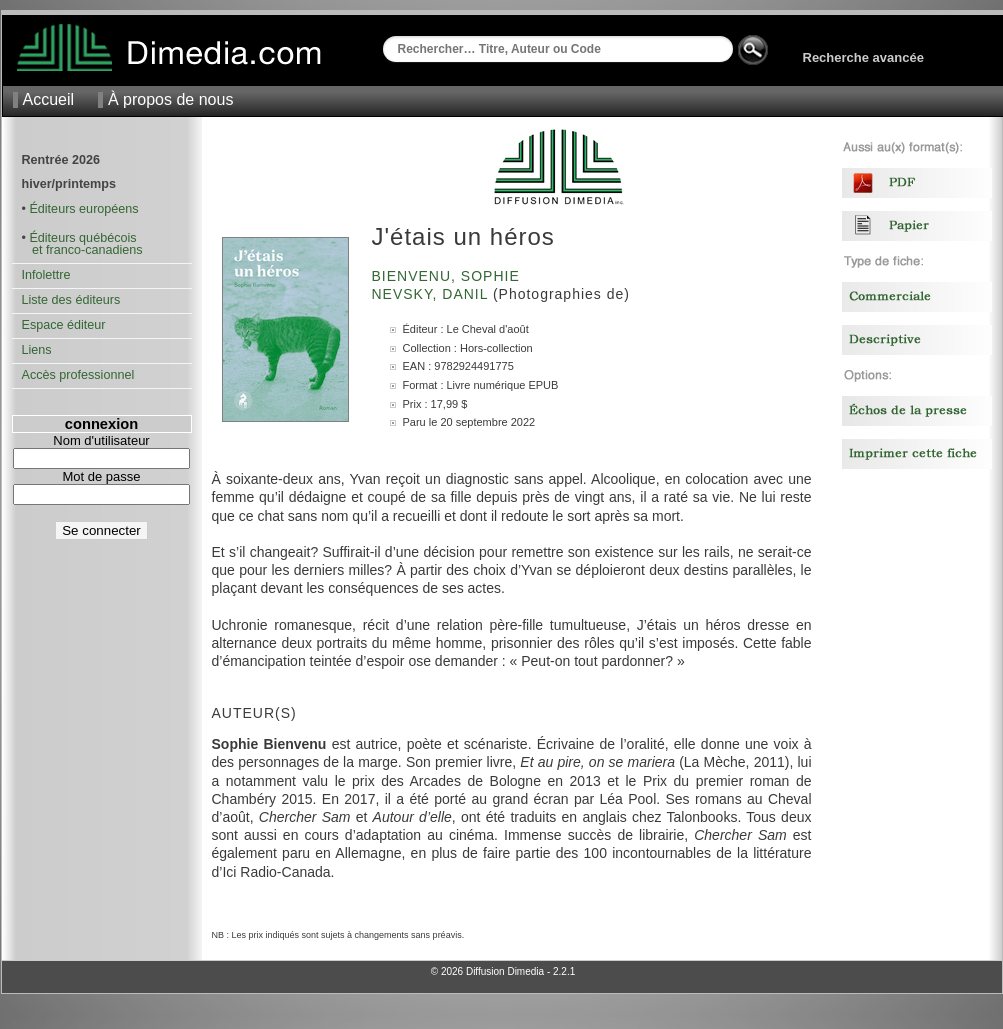 This screenshot has height=1029, width=1003. What do you see at coordinates (101, 440) in the screenshot?
I see `Nom d'utilisateur` at bounding box center [101, 440].